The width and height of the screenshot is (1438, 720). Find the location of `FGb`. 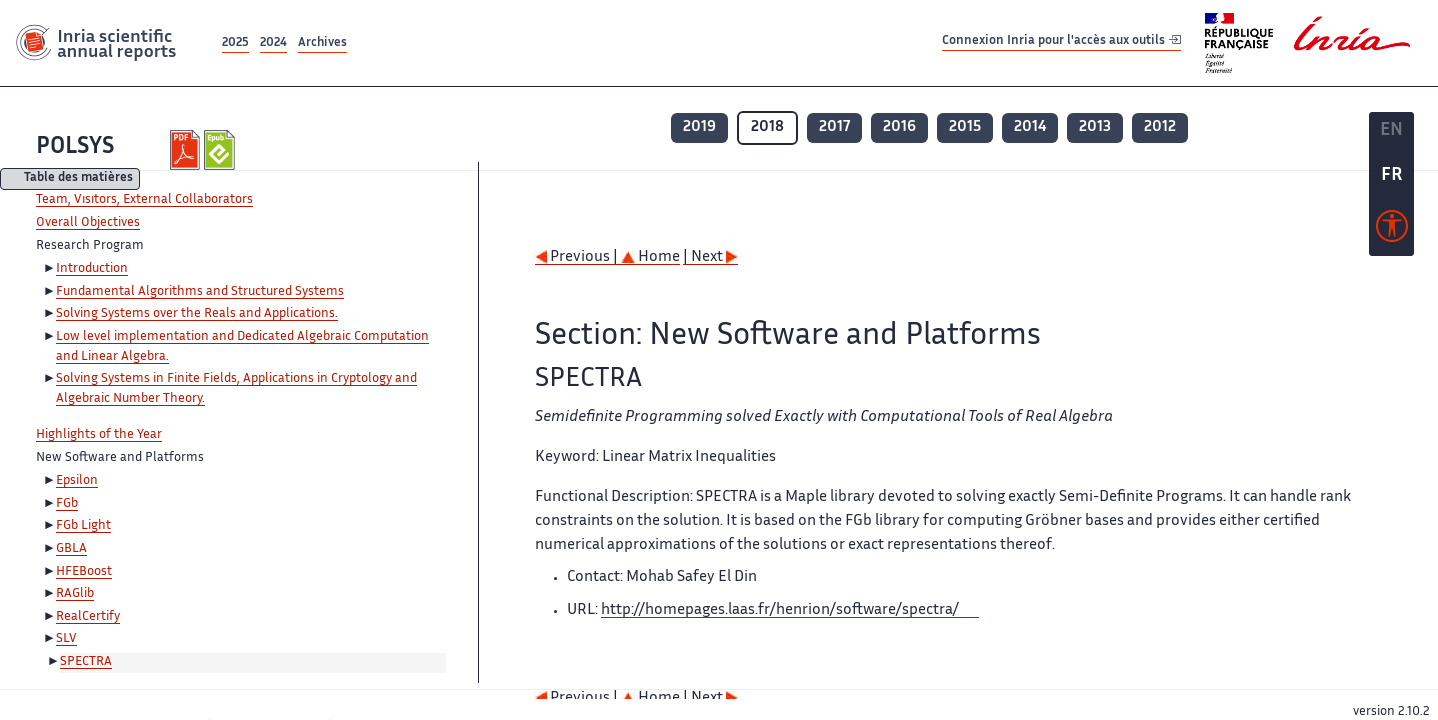

FGb is located at coordinates (67, 504).